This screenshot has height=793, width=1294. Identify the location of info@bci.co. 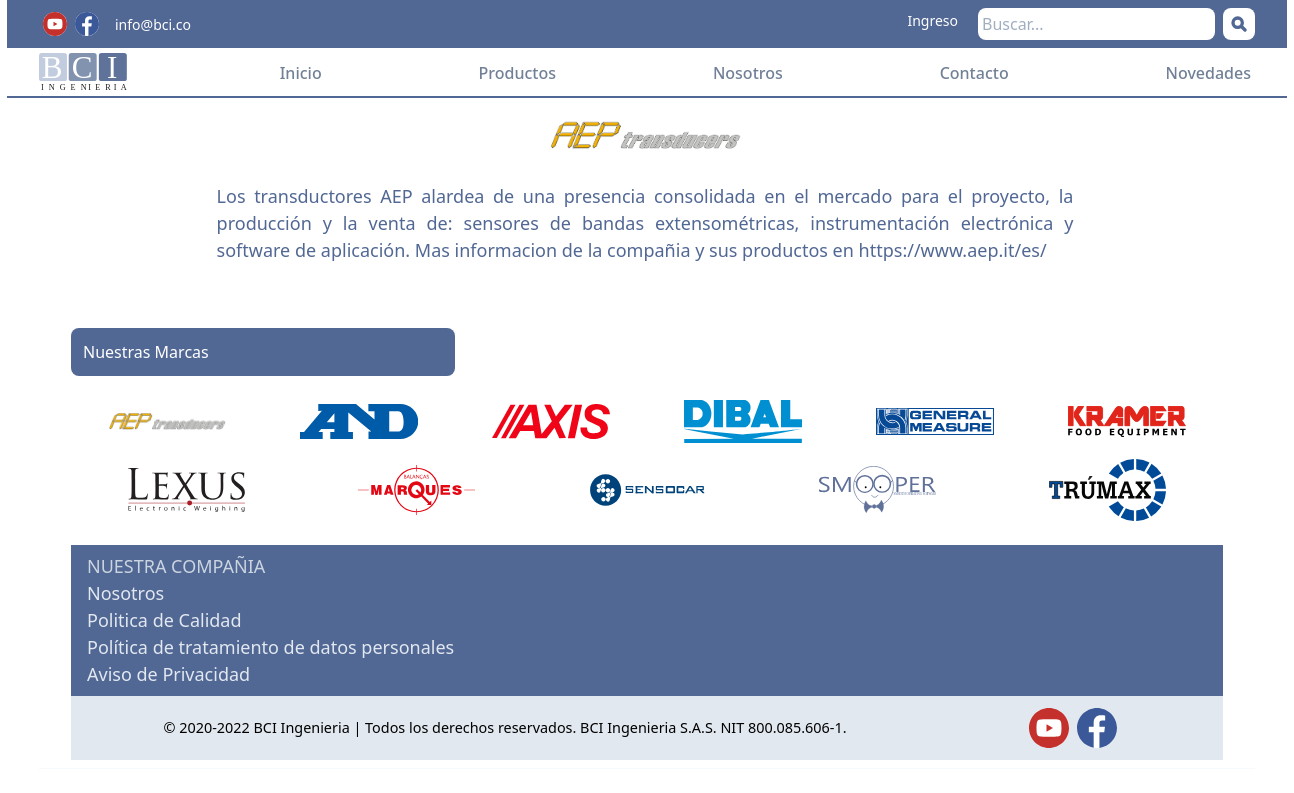
(153, 24).